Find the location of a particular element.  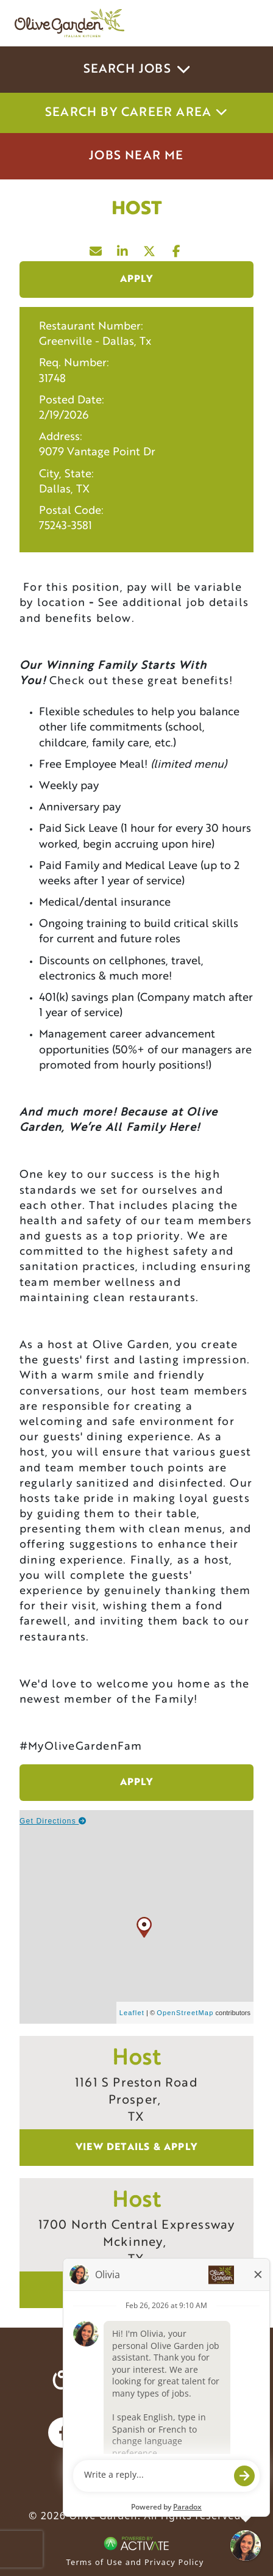

[Toggle navigation] is located at coordinates (241, 23).